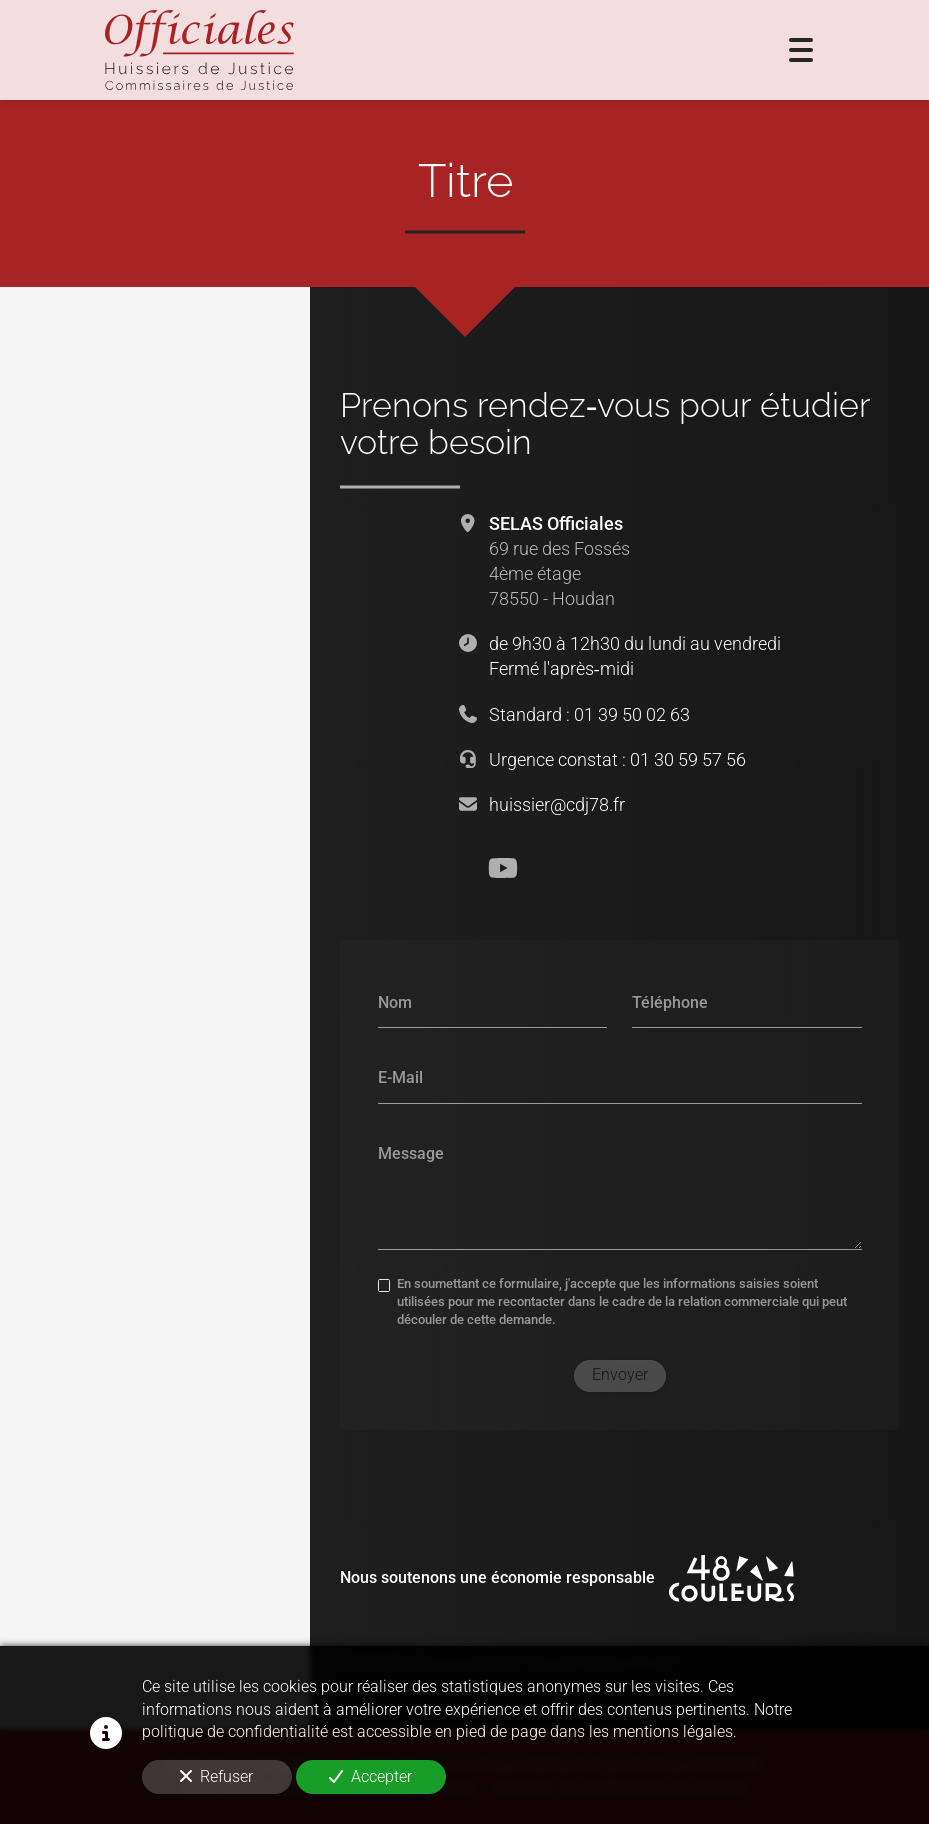 This screenshot has width=929, height=1824. What do you see at coordinates (410, 1152) in the screenshot?
I see `Message` at bounding box center [410, 1152].